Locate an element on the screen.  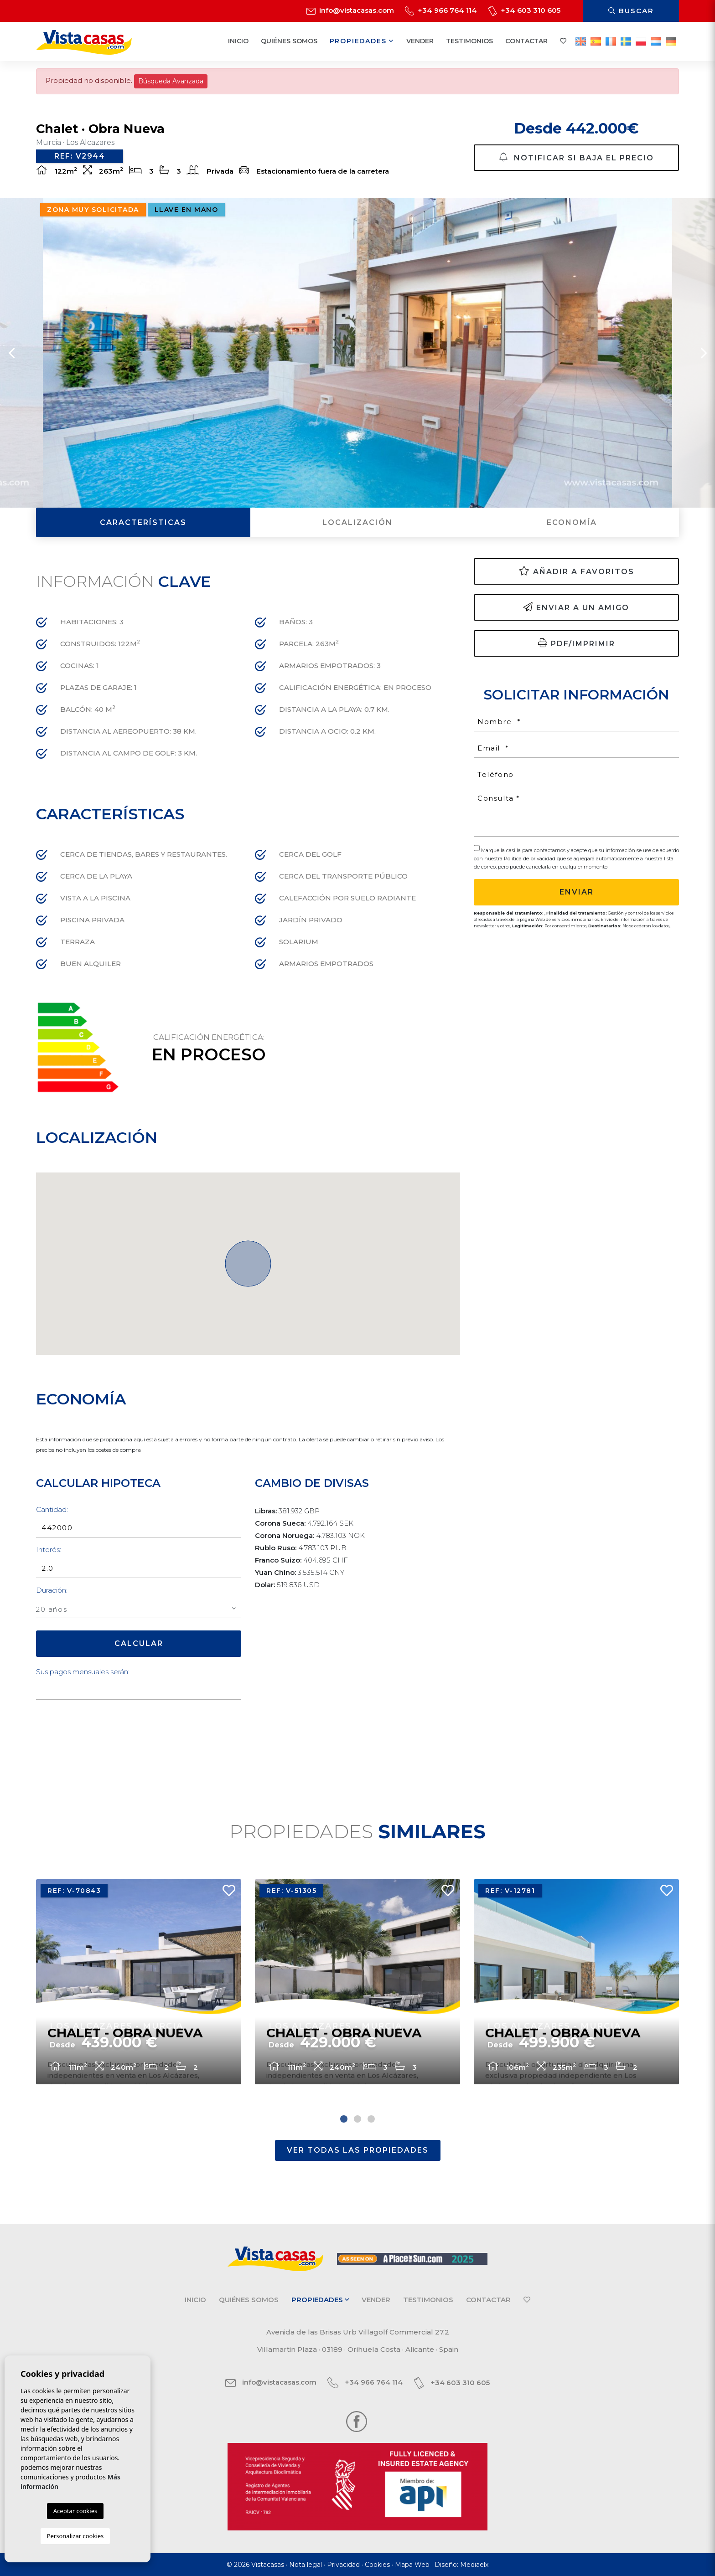
Búsqueda Avanzada is located at coordinates (170, 81).